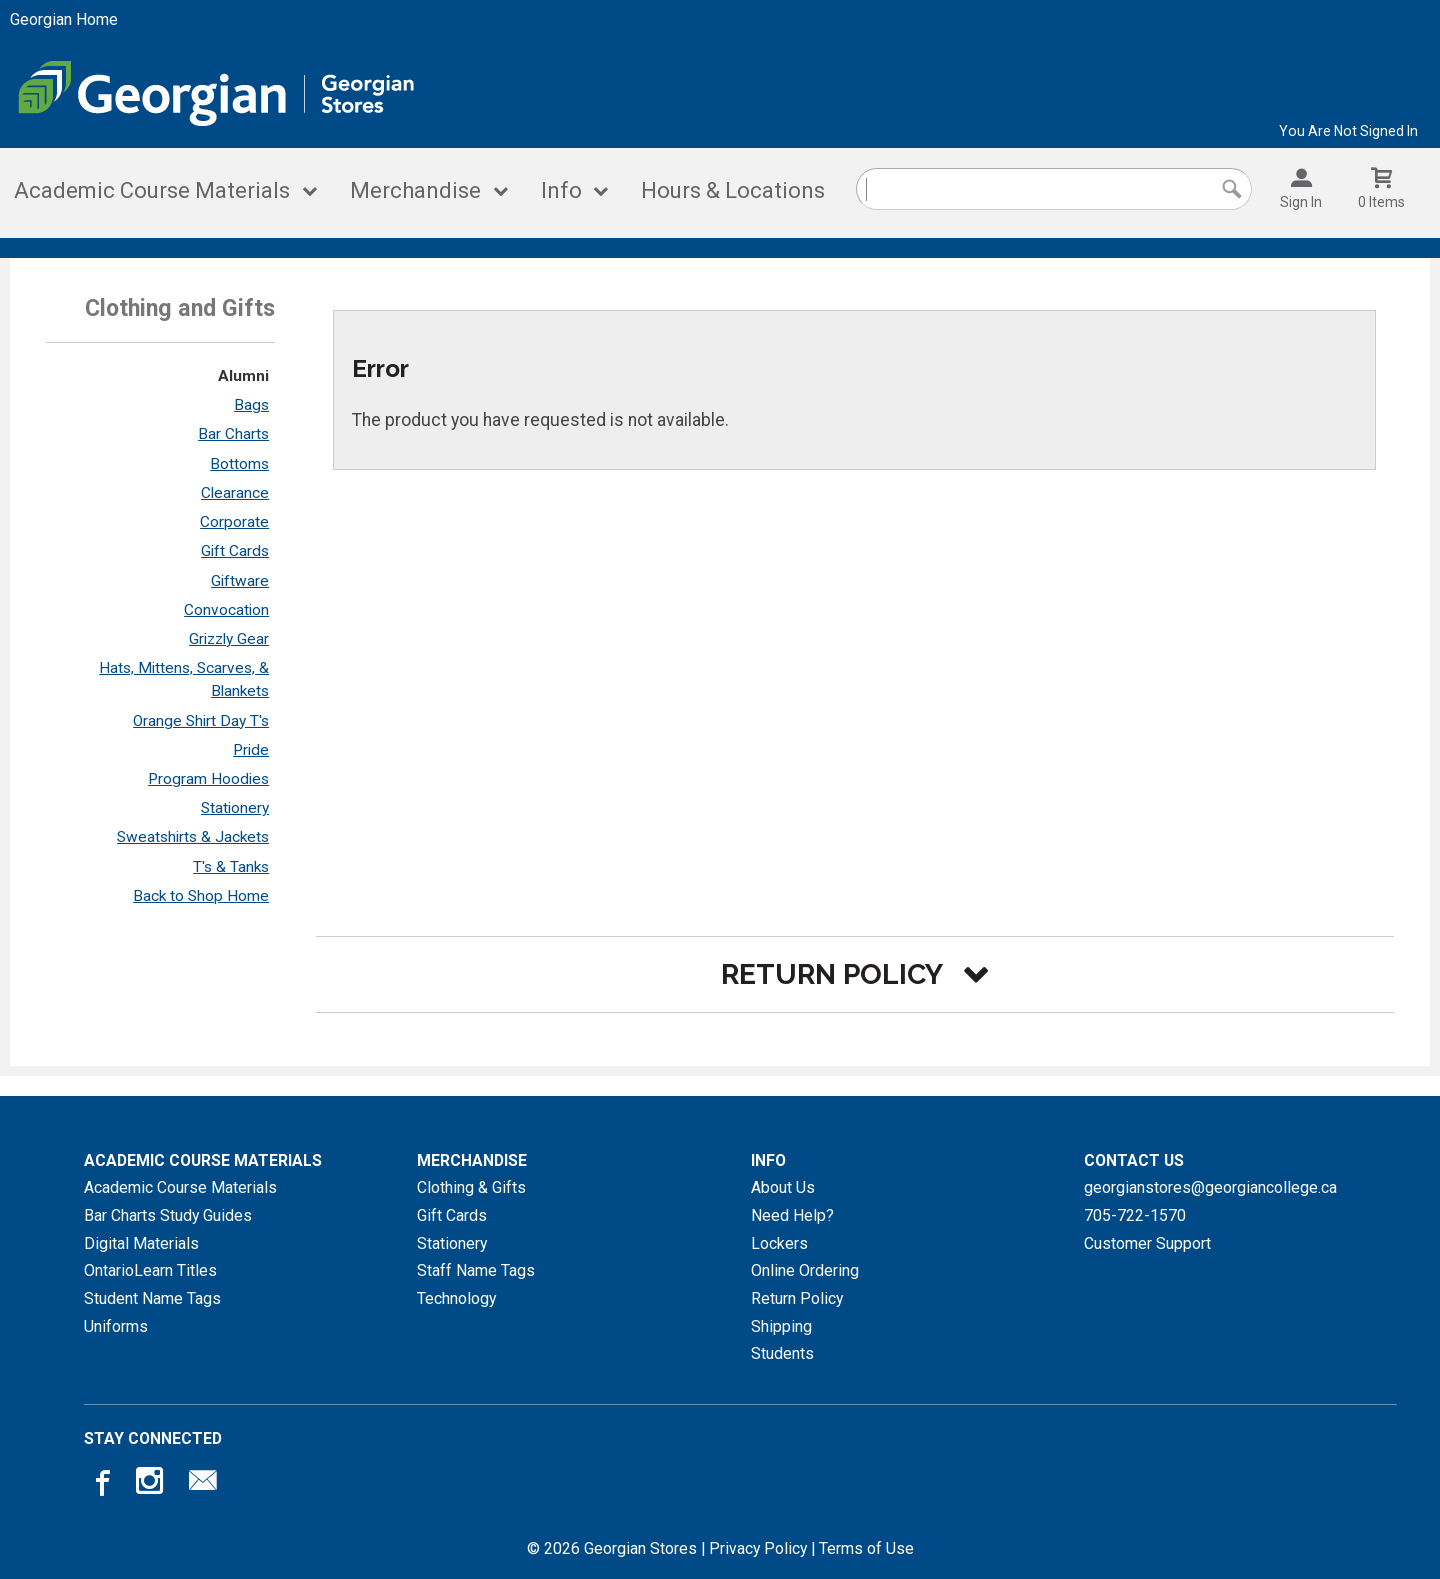  I want to click on georgianstores@georgiancollege.ca, so click(1210, 1187).